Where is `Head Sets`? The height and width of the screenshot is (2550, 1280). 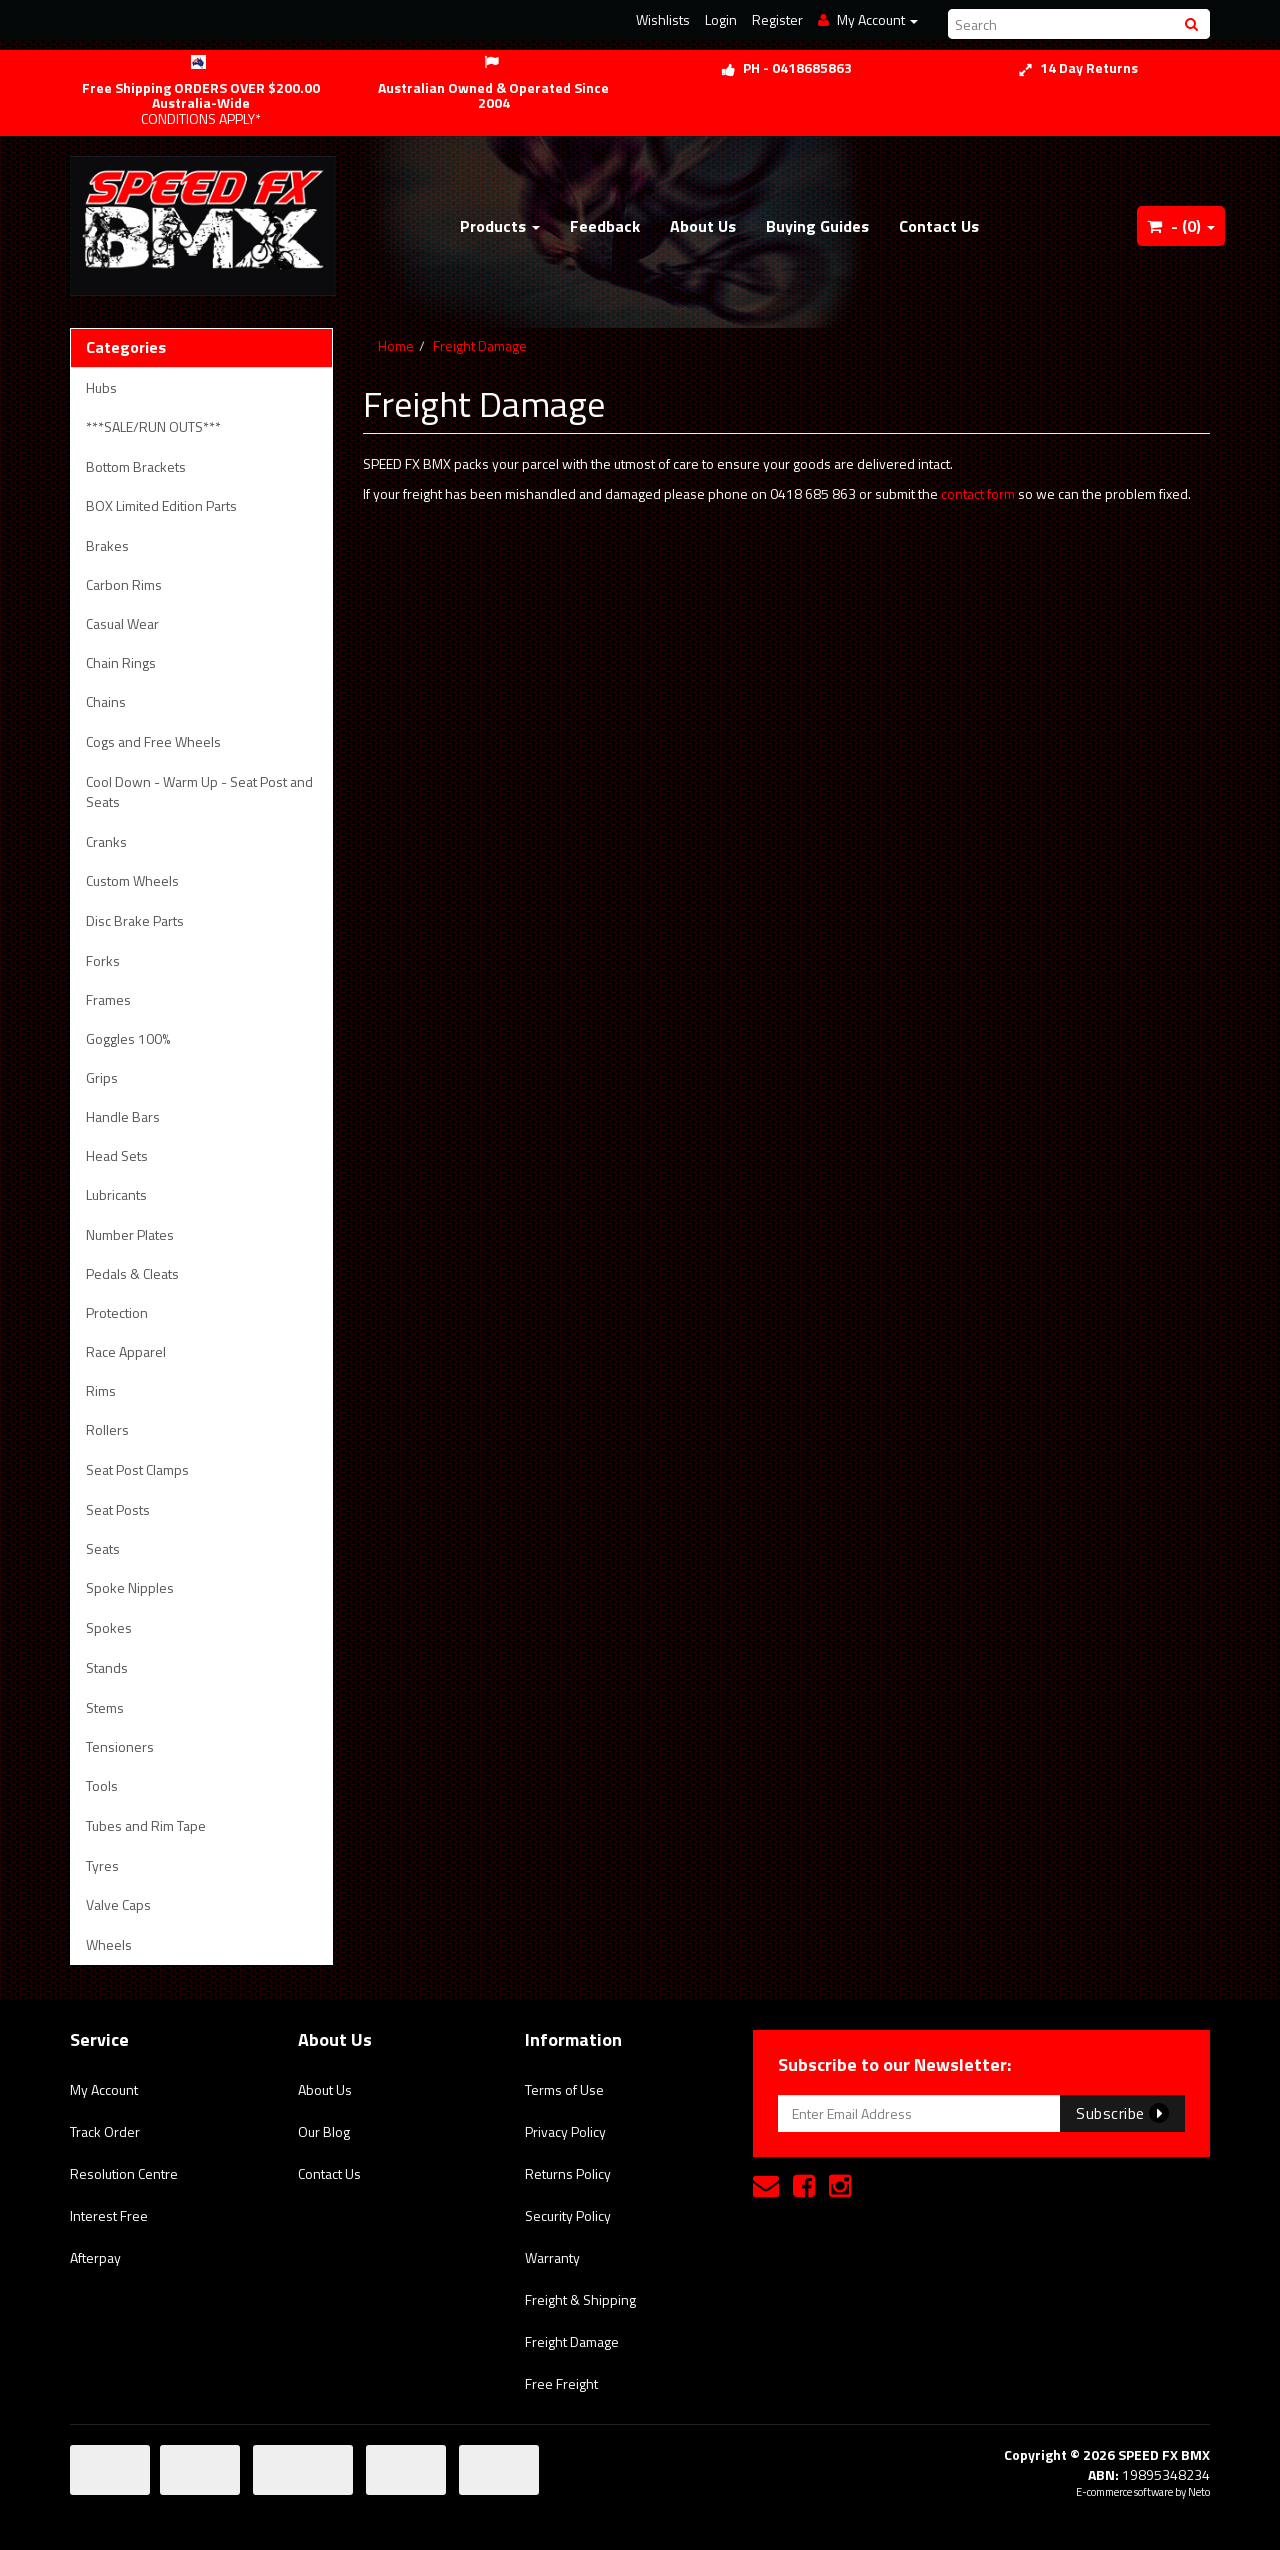 Head Sets is located at coordinates (117, 1155).